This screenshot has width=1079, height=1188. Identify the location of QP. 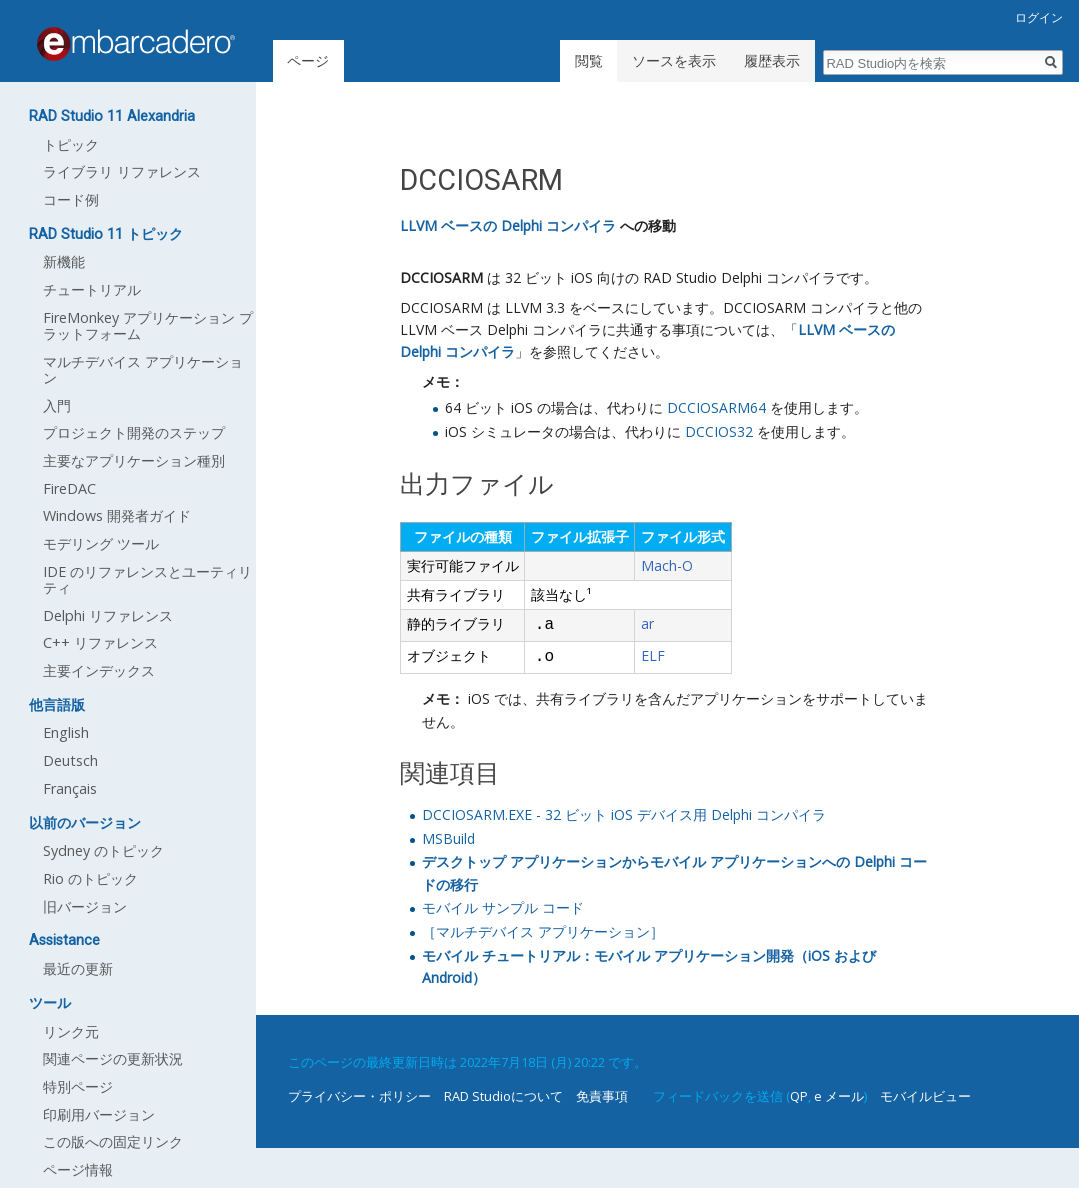
(799, 1096).